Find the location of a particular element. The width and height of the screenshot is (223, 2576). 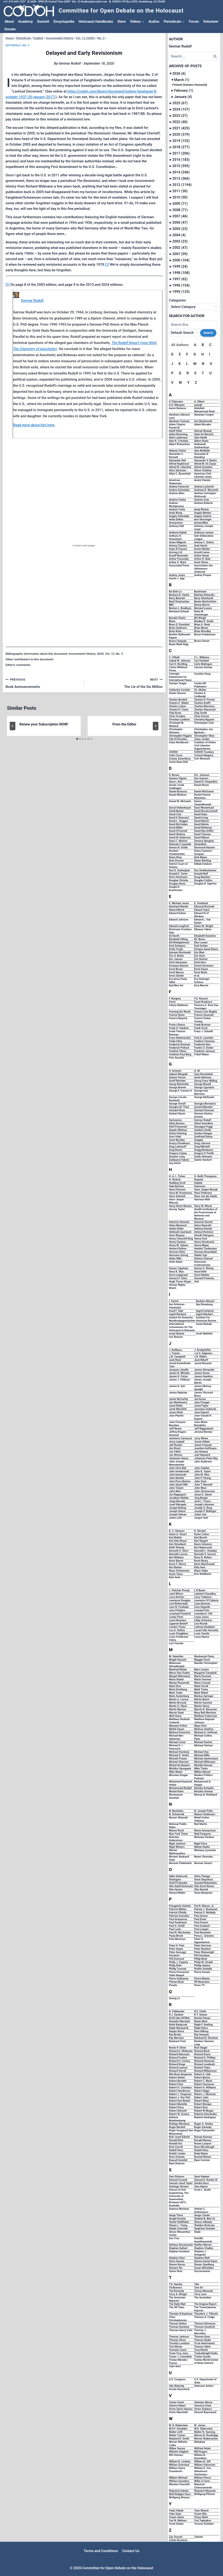

Eric Janson is located at coordinates (176, 959).